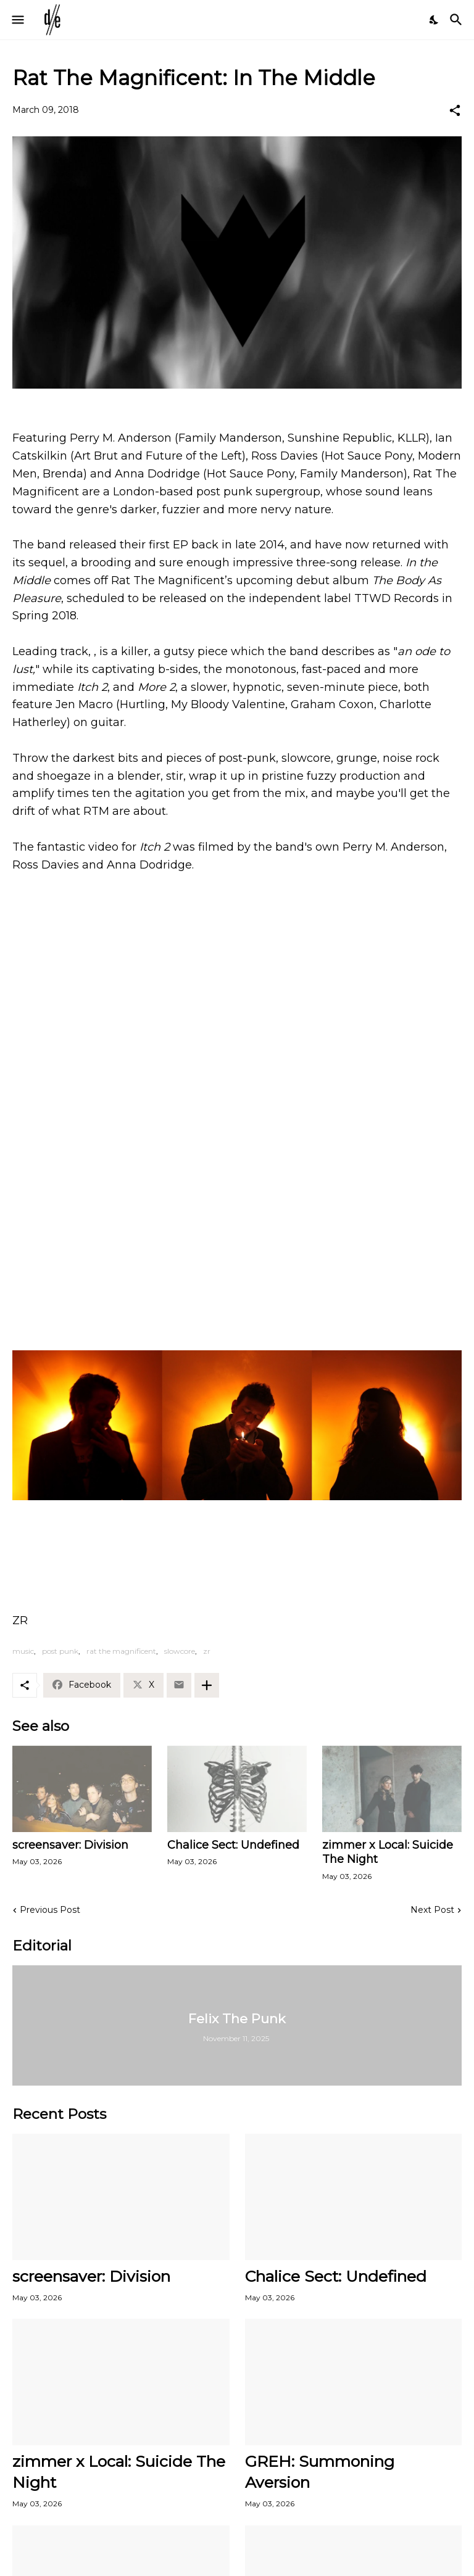  What do you see at coordinates (206, 1651) in the screenshot?
I see `zr` at bounding box center [206, 1651].